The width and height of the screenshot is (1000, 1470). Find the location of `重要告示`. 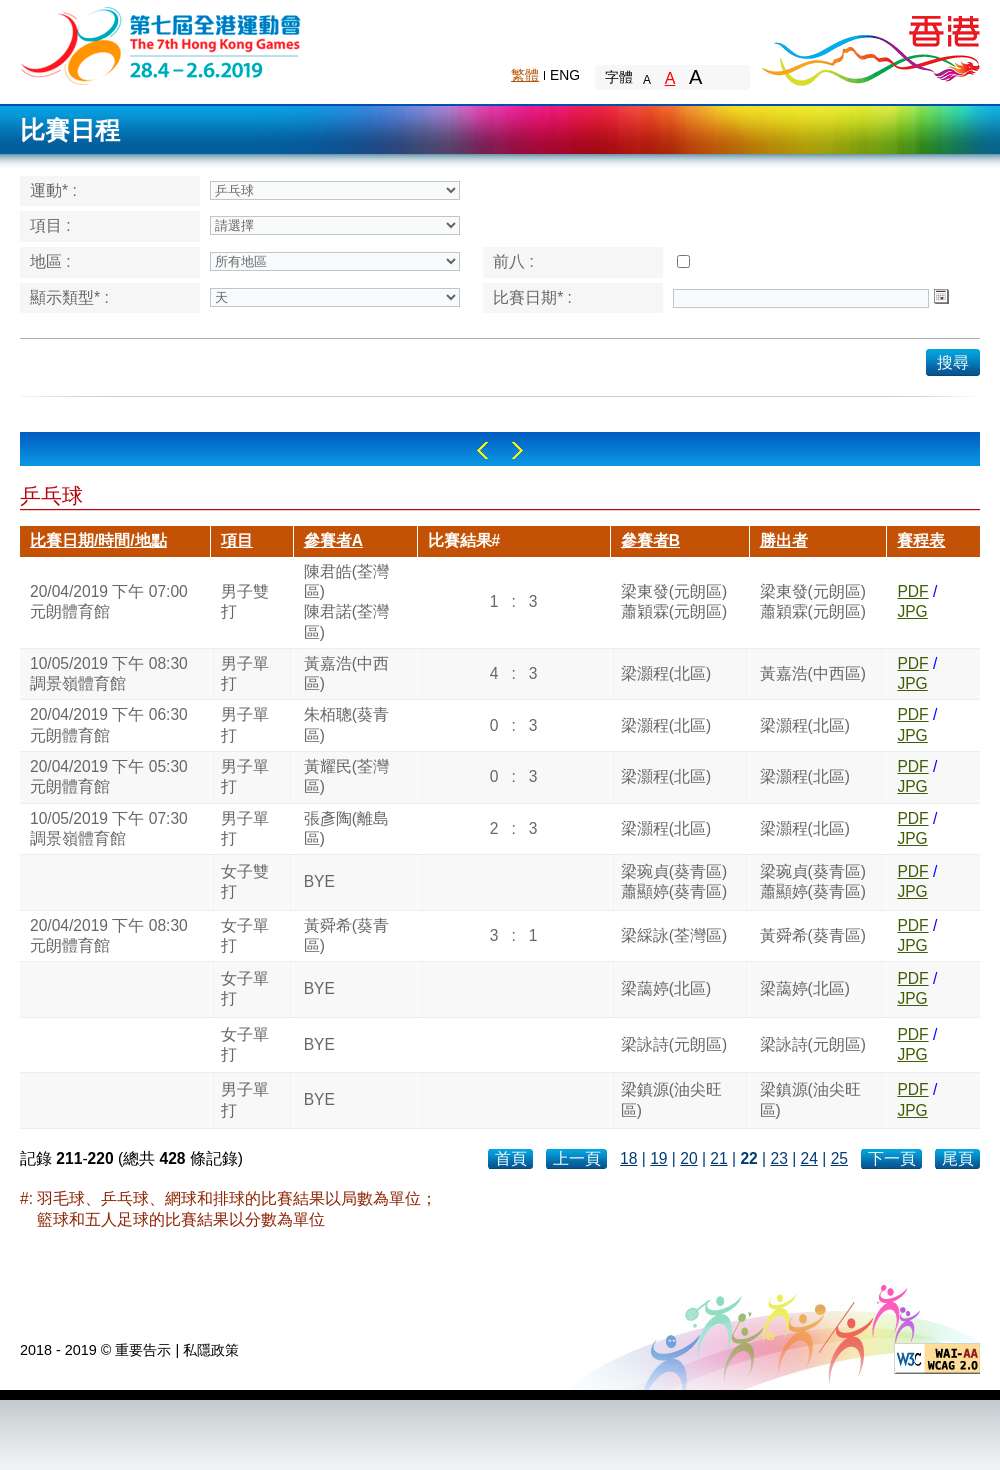

重要告示 is located at coordinates (143, 1350).